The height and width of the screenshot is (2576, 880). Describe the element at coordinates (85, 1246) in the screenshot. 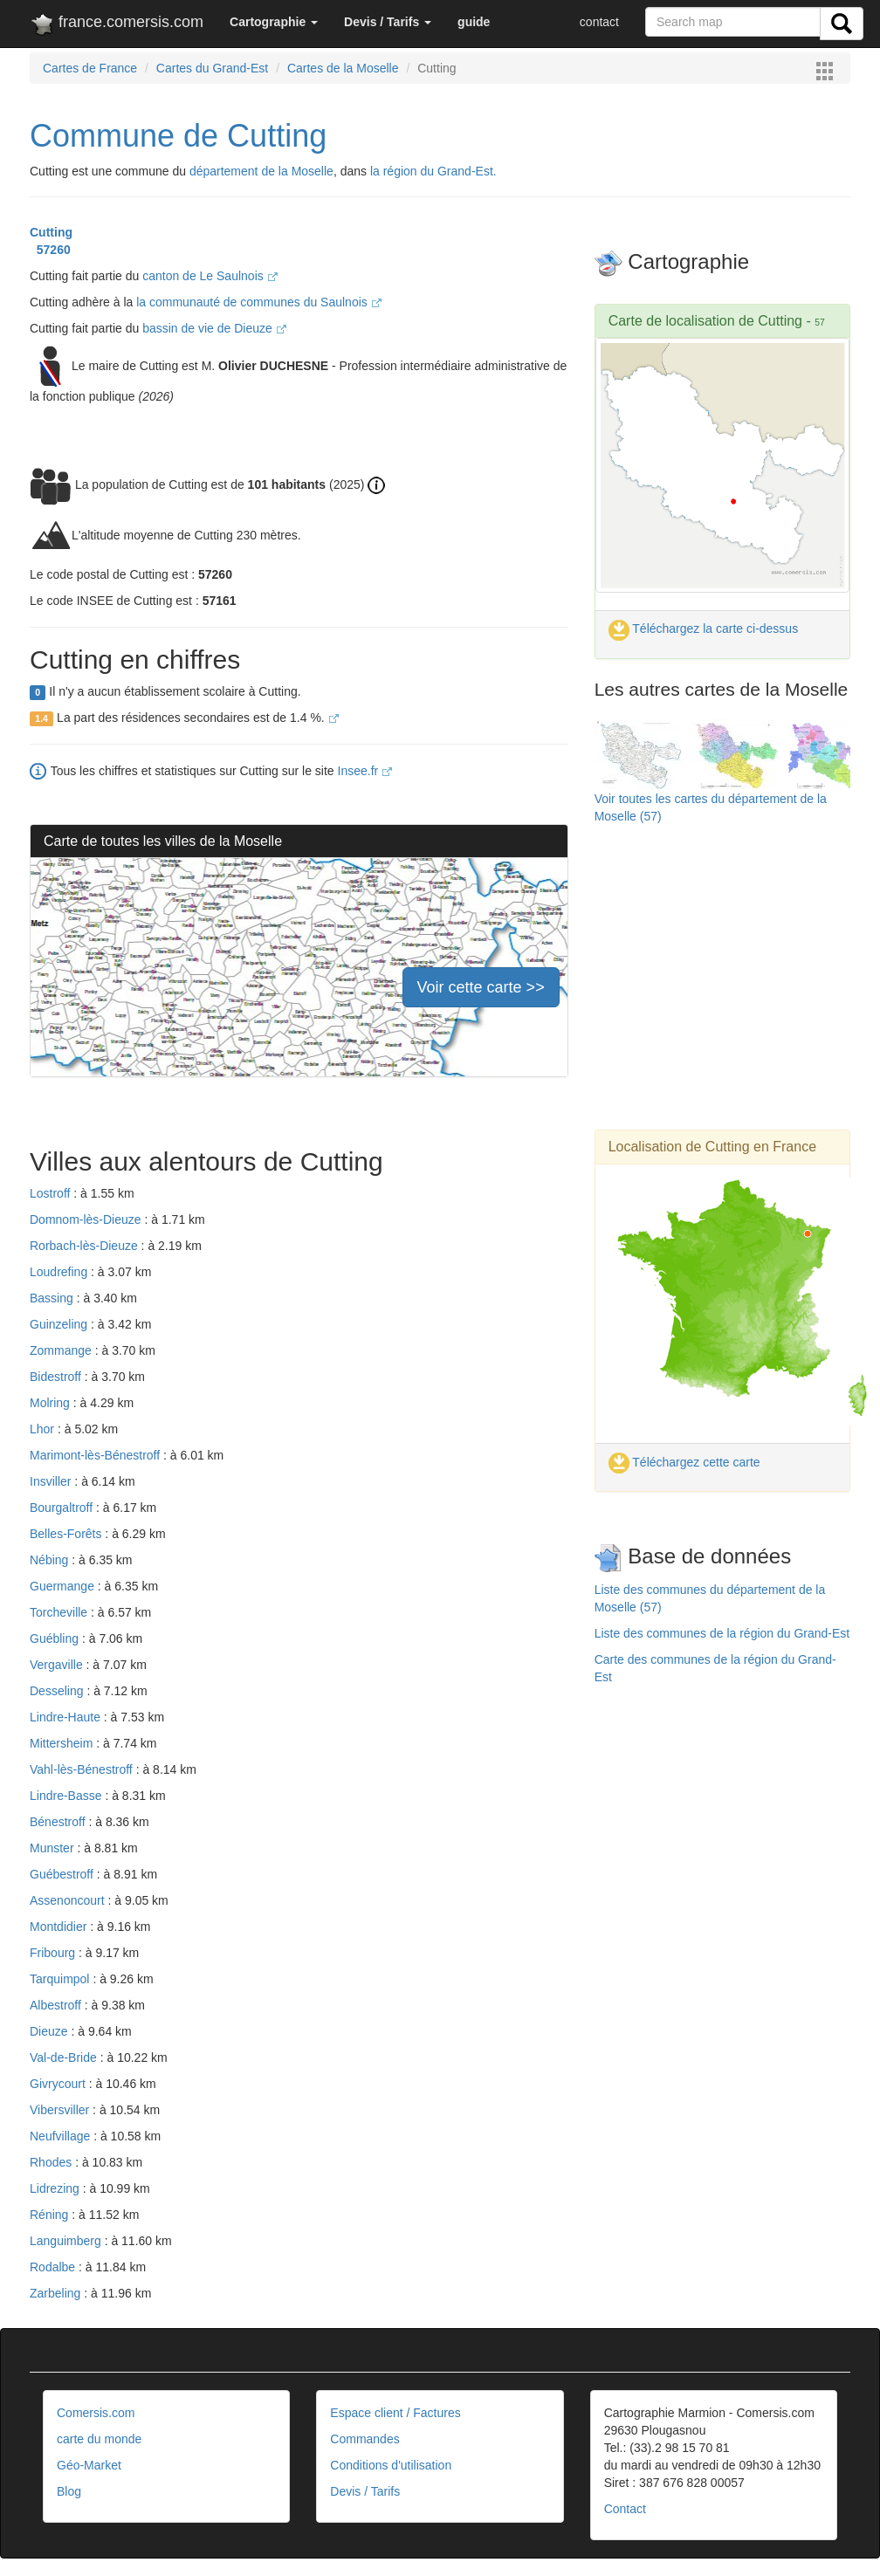

I see `Rorbach-lès-Dieuze` at that location.